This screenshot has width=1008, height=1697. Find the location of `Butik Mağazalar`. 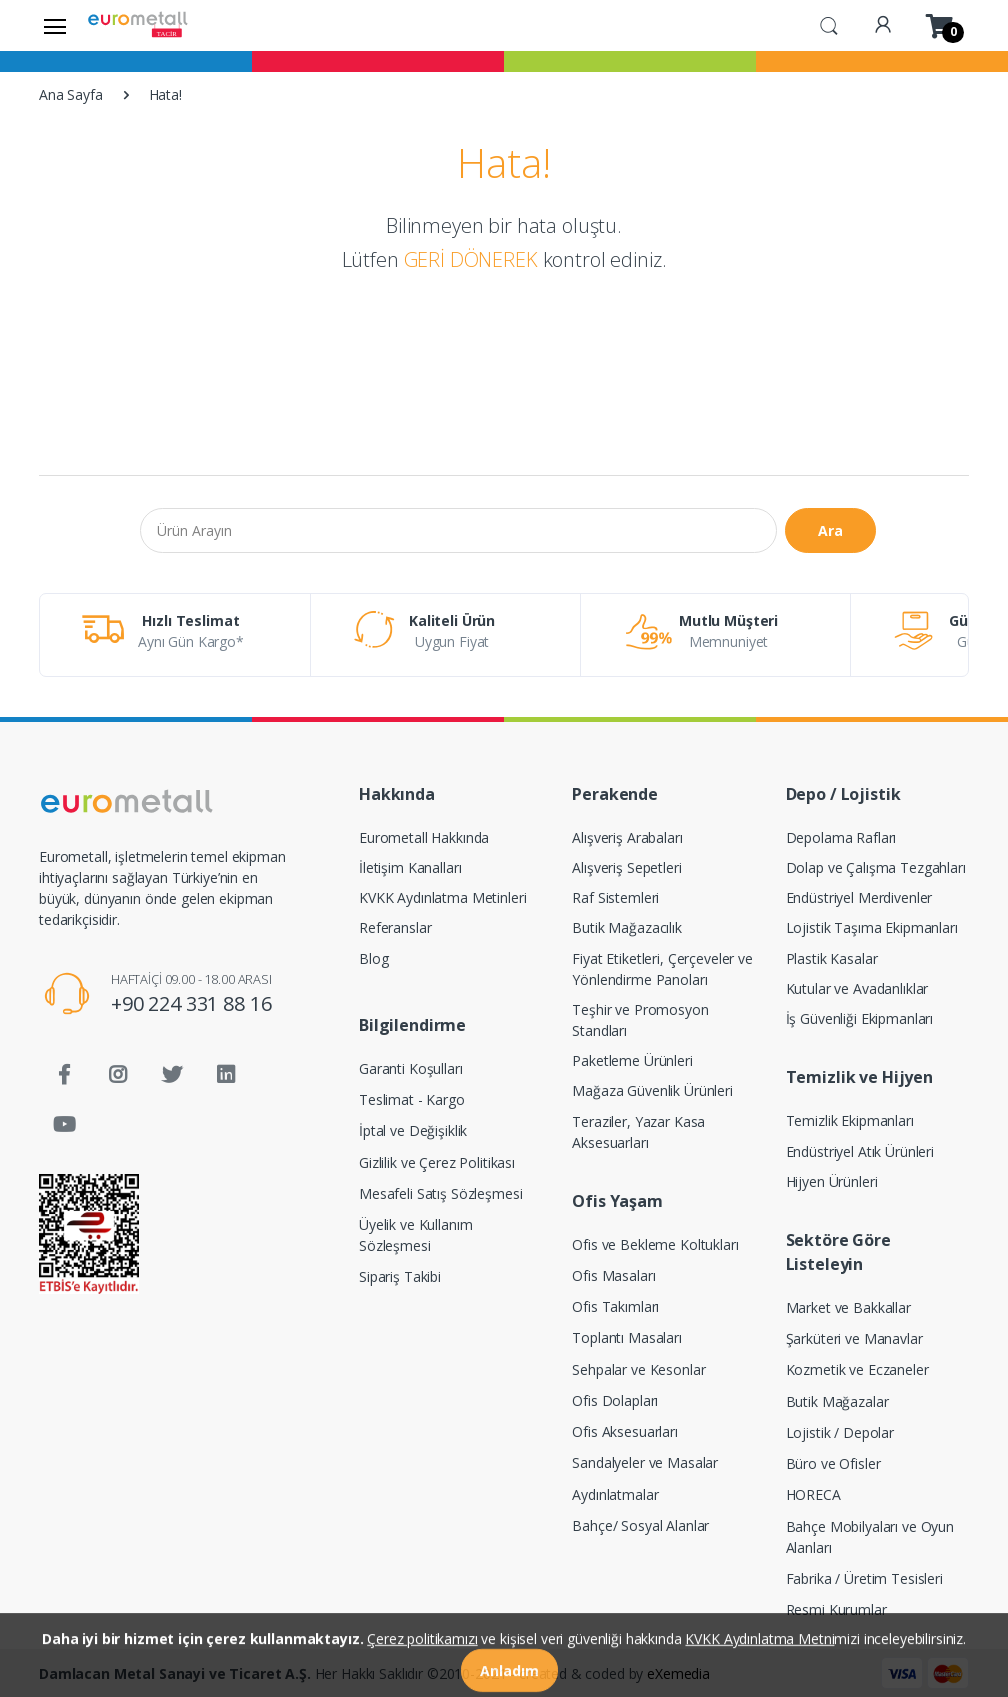

Butik Mağazalar is located at coordinates (837, 1401).